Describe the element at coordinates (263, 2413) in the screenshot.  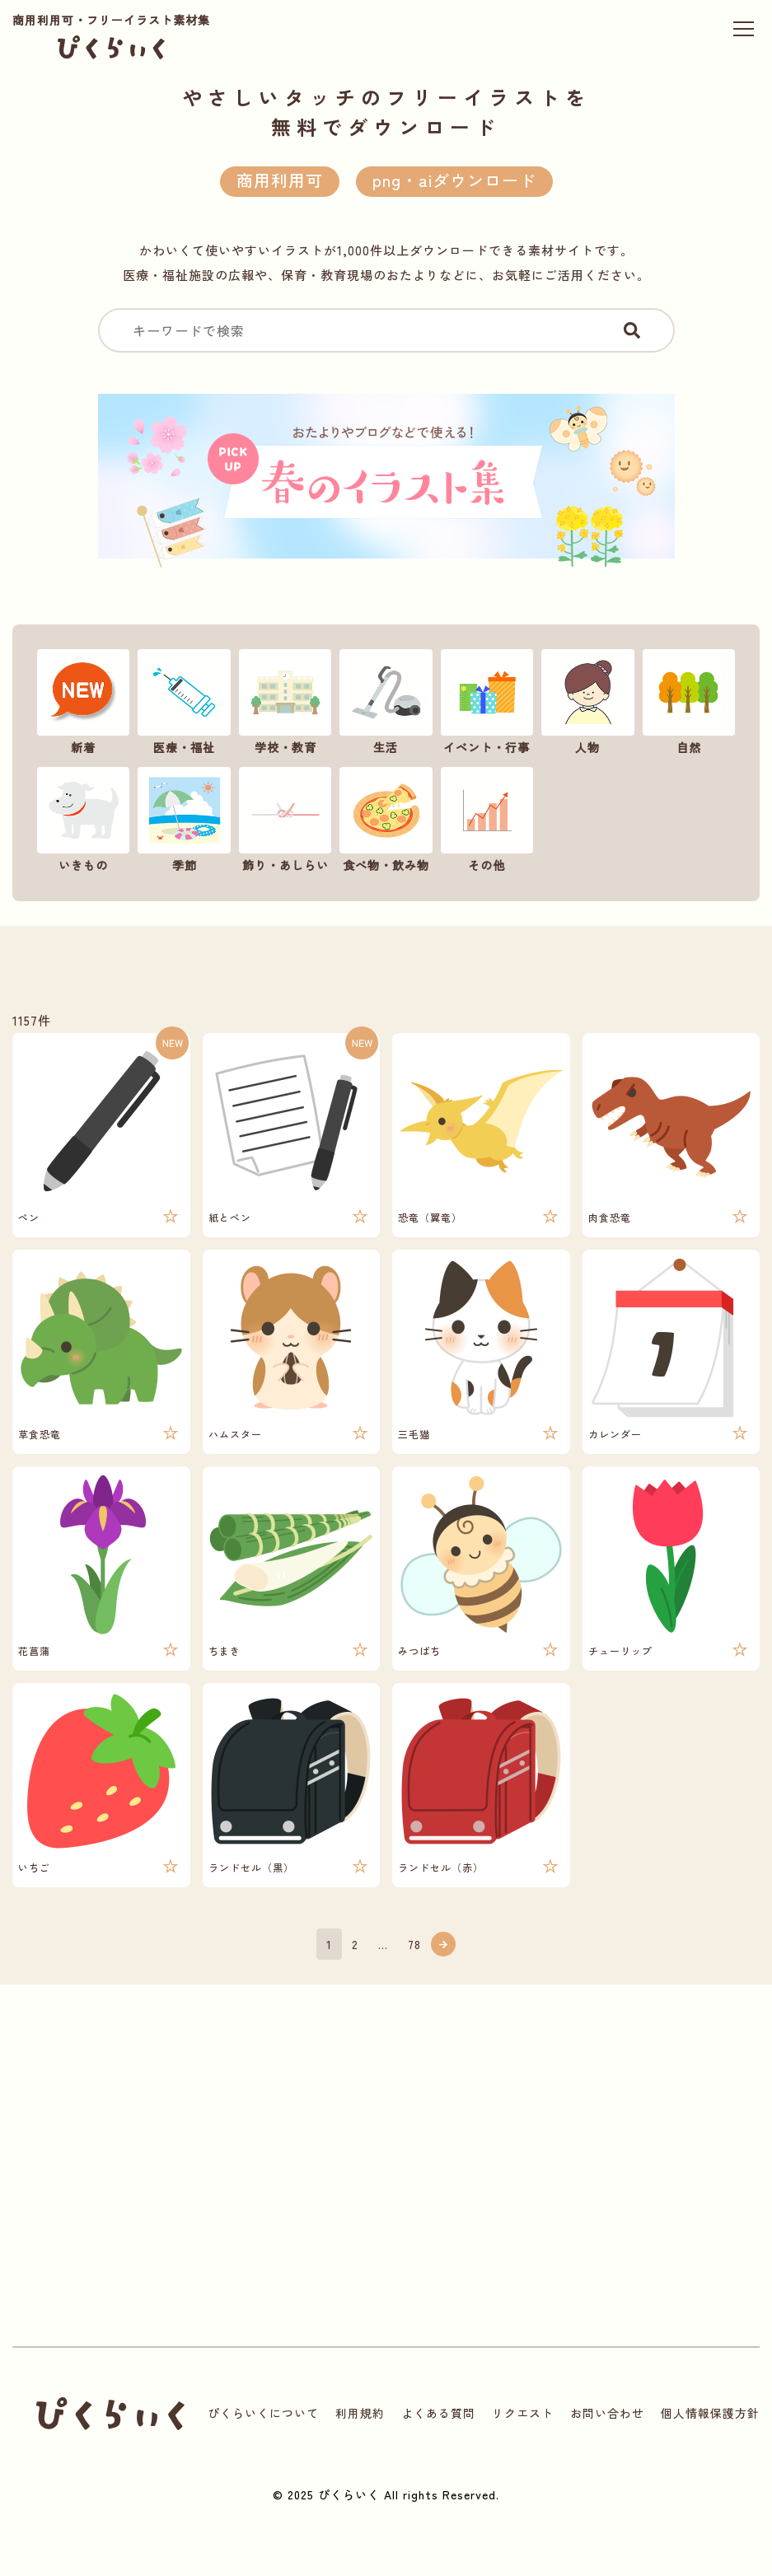
I see `ぴくらいくについて` at that location.